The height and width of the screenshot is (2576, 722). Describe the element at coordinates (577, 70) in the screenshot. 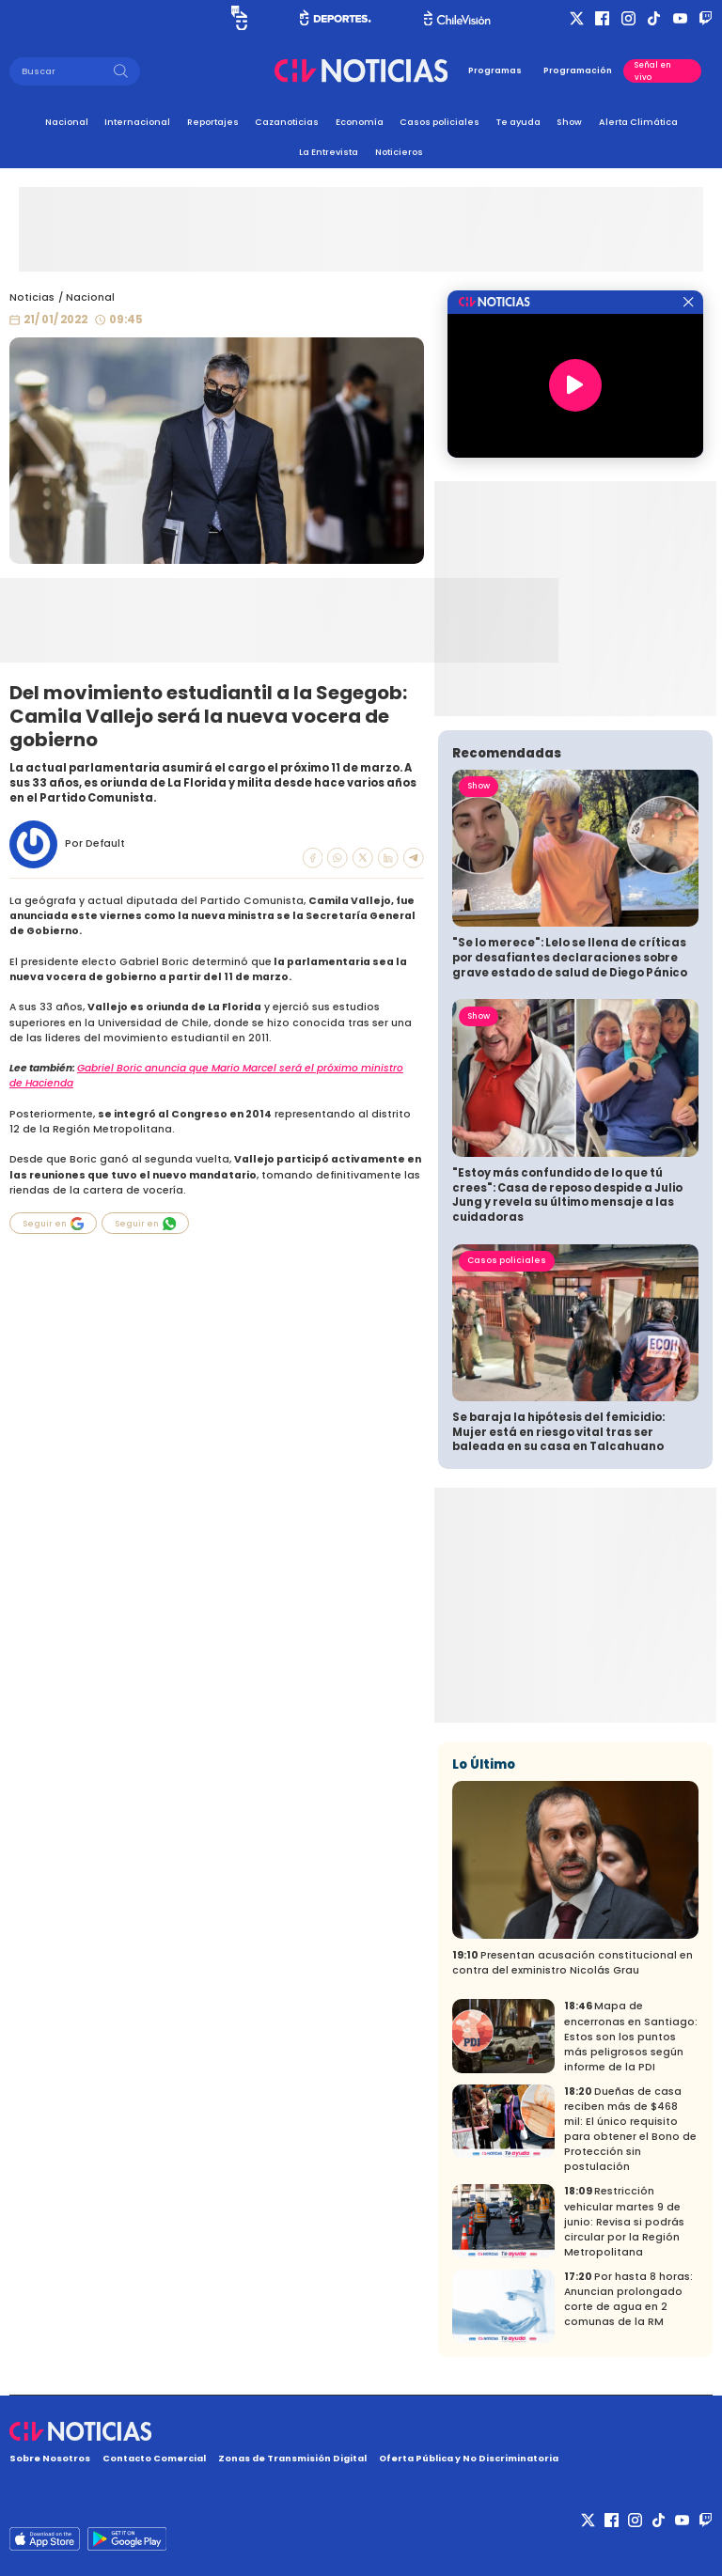

I see `Programación` at that location.